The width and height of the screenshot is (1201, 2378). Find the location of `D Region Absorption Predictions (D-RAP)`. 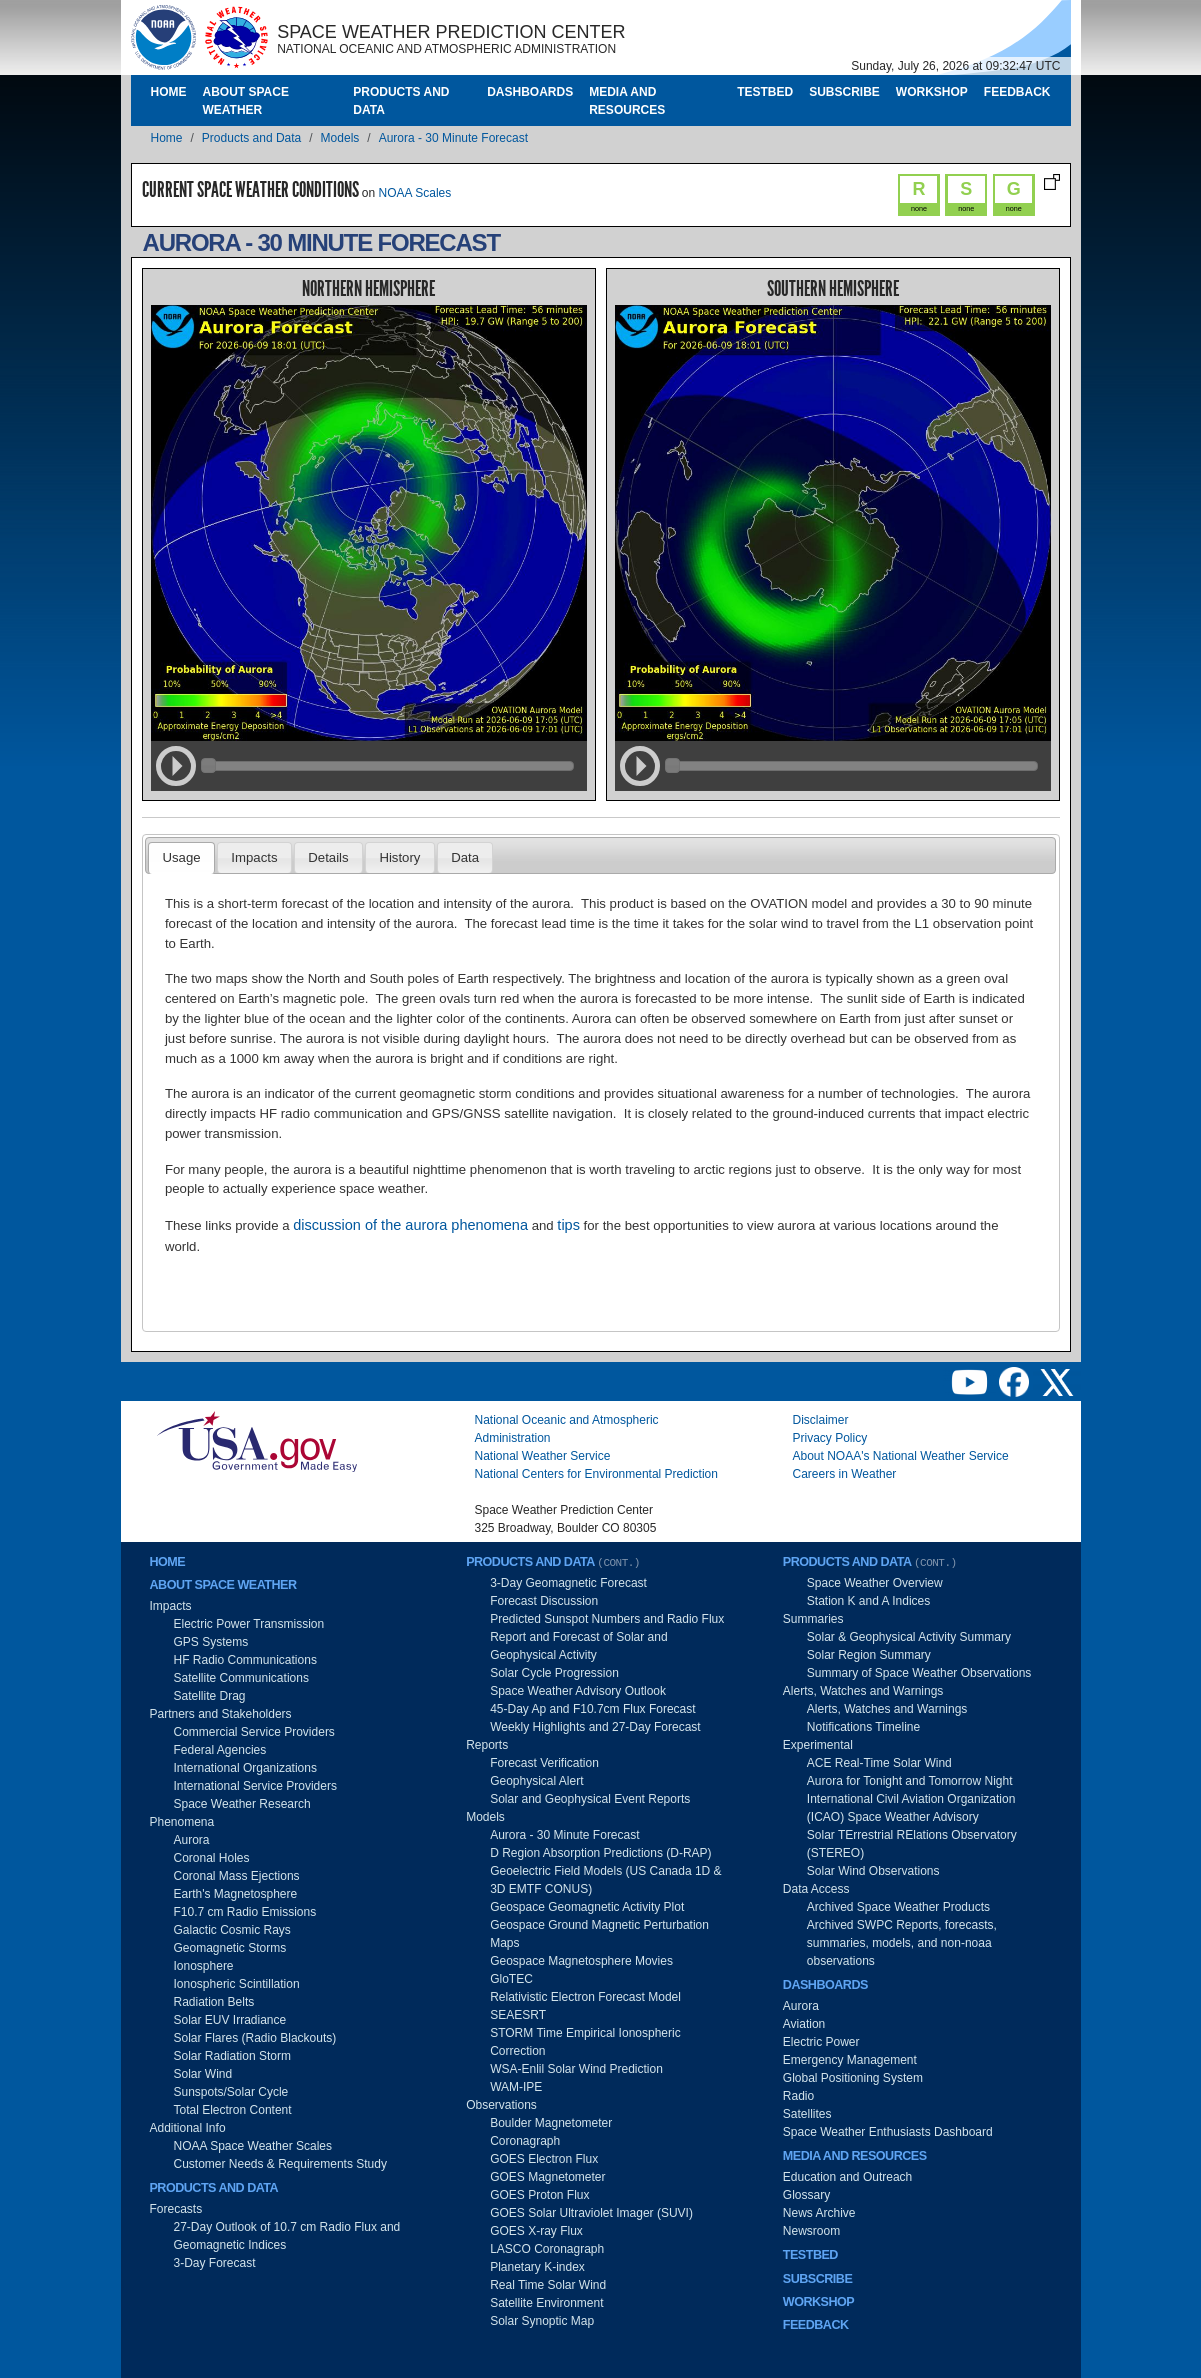

D Region Absorption Predictions (D-RAP) is located at coordinates (600, 1853).